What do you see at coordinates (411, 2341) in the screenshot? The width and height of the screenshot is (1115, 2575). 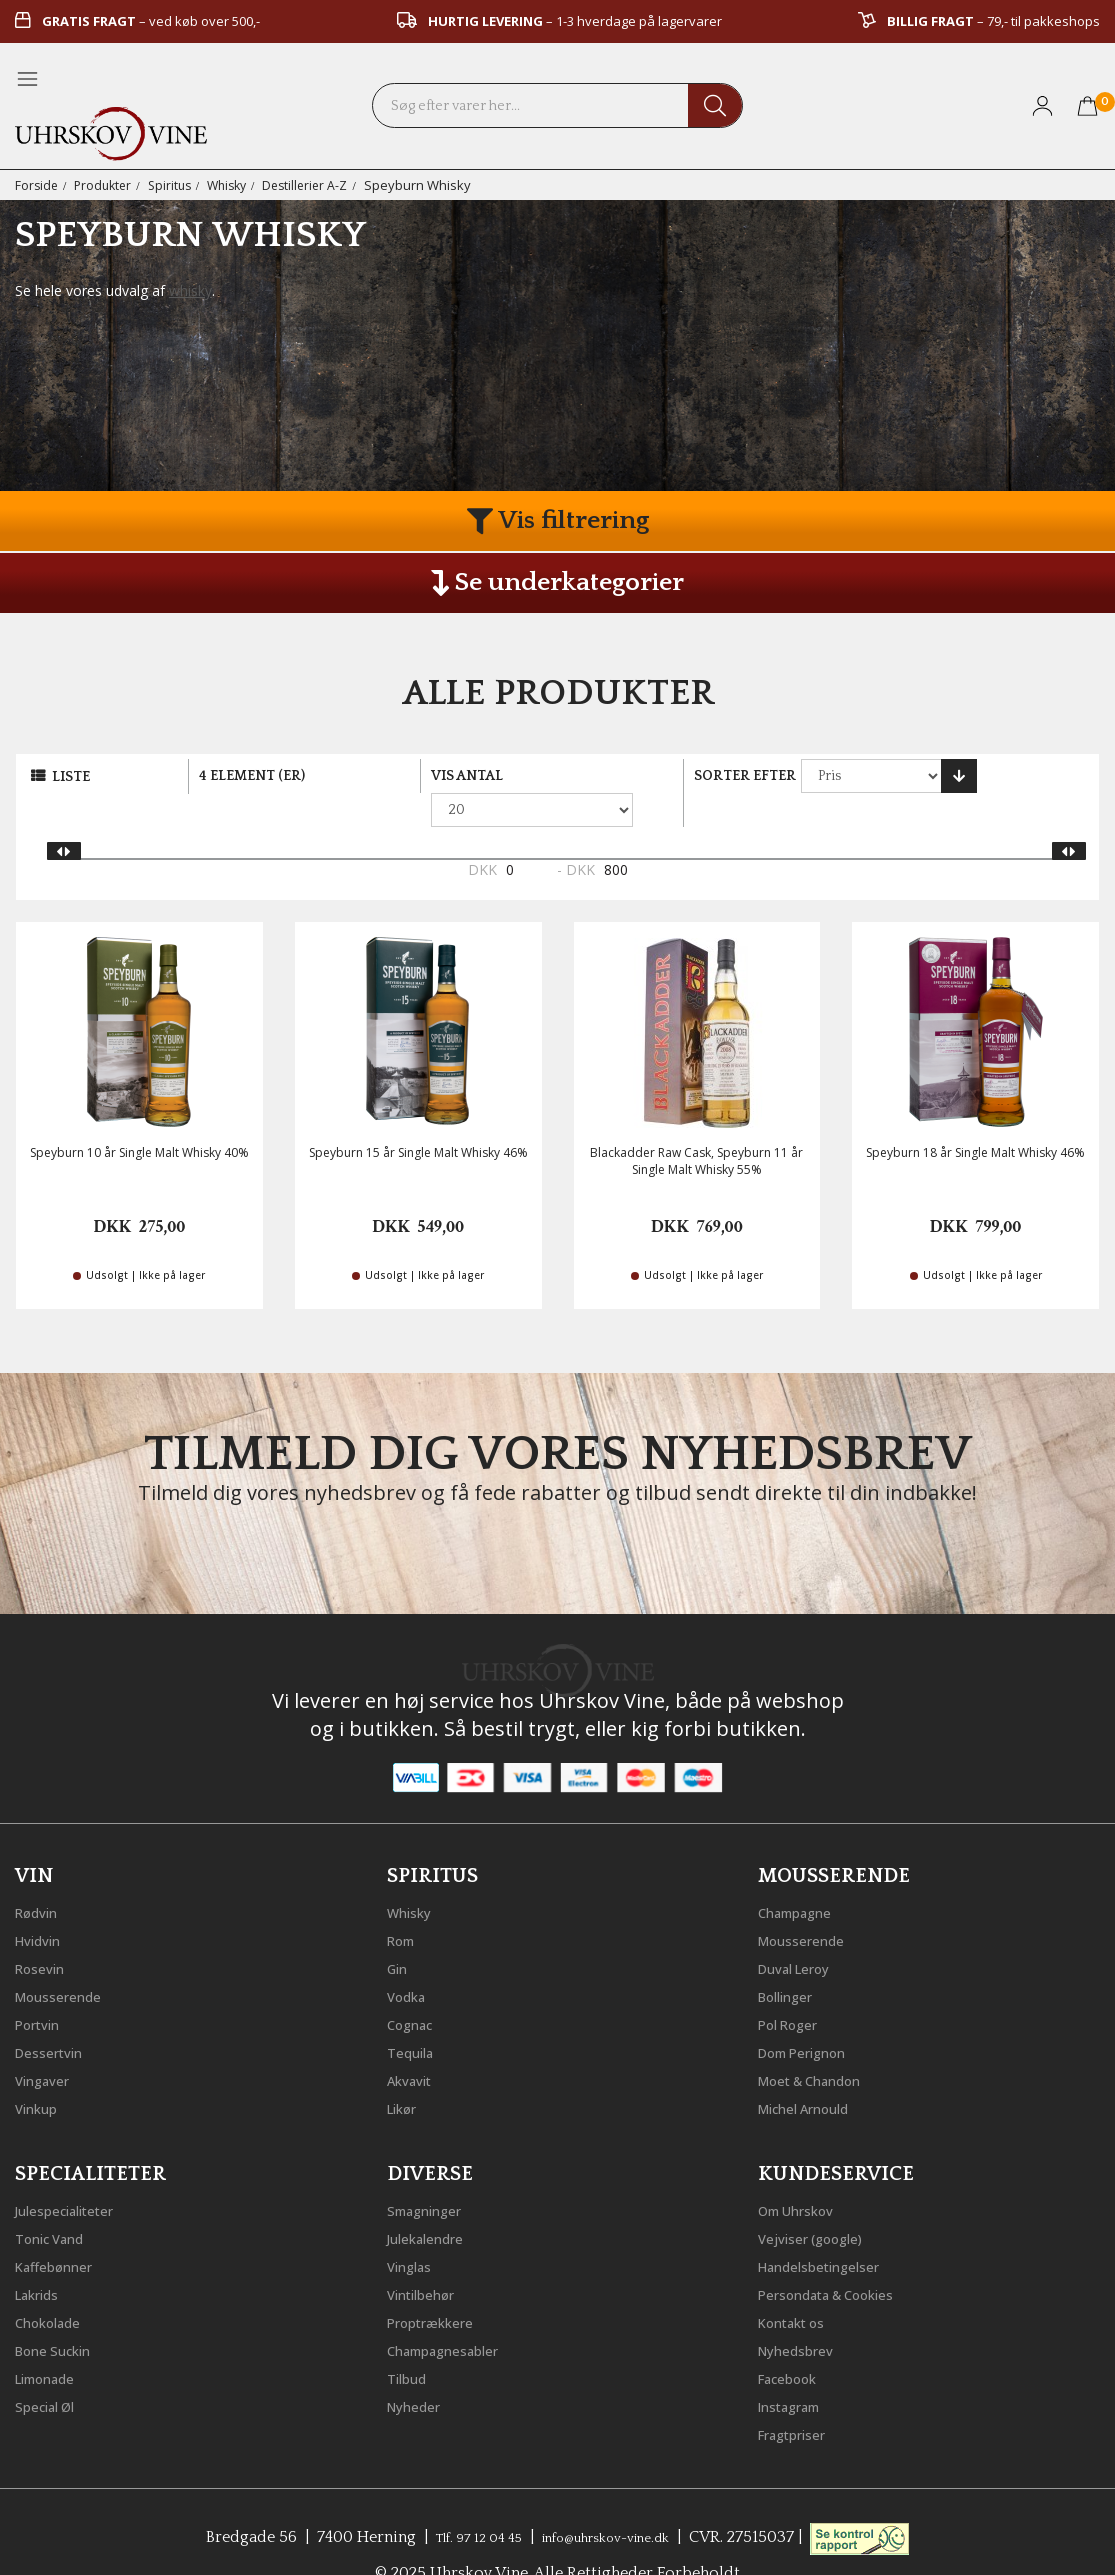 I see `Tilbud` at bounding box center [411, 2341].